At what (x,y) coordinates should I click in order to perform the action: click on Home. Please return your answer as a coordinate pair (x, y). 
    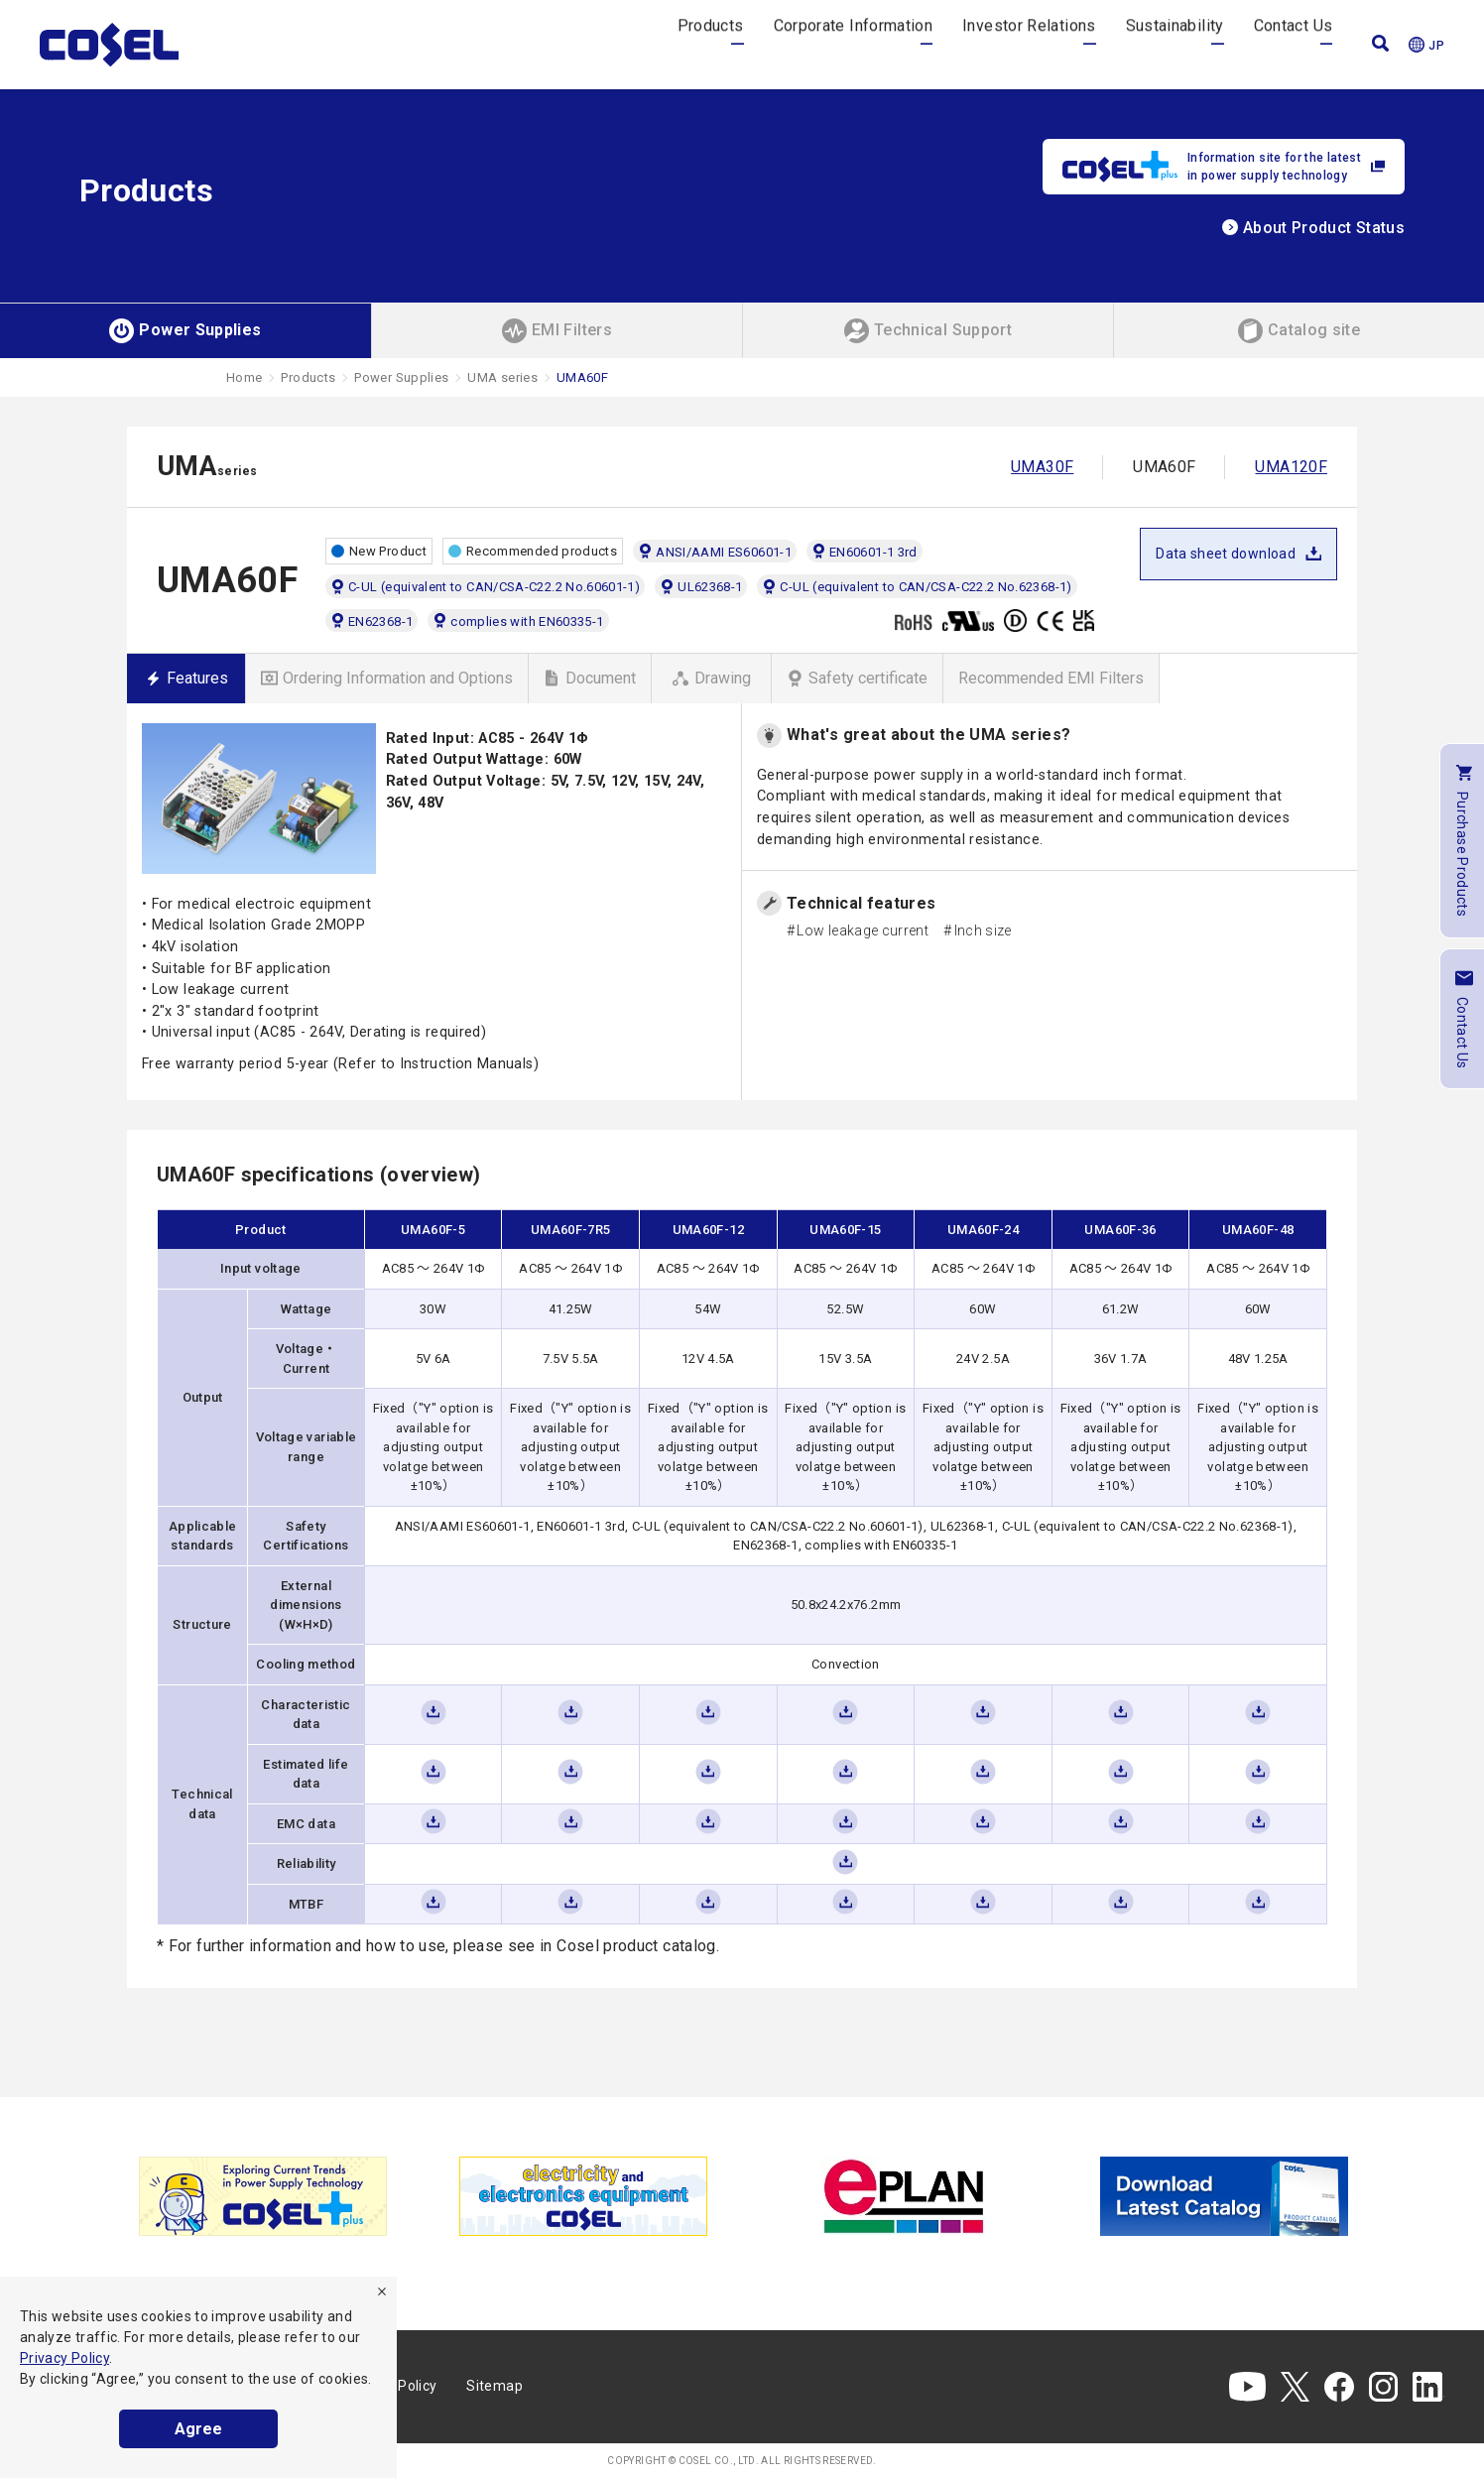
    Looking at the image, I should click on (244, 377).